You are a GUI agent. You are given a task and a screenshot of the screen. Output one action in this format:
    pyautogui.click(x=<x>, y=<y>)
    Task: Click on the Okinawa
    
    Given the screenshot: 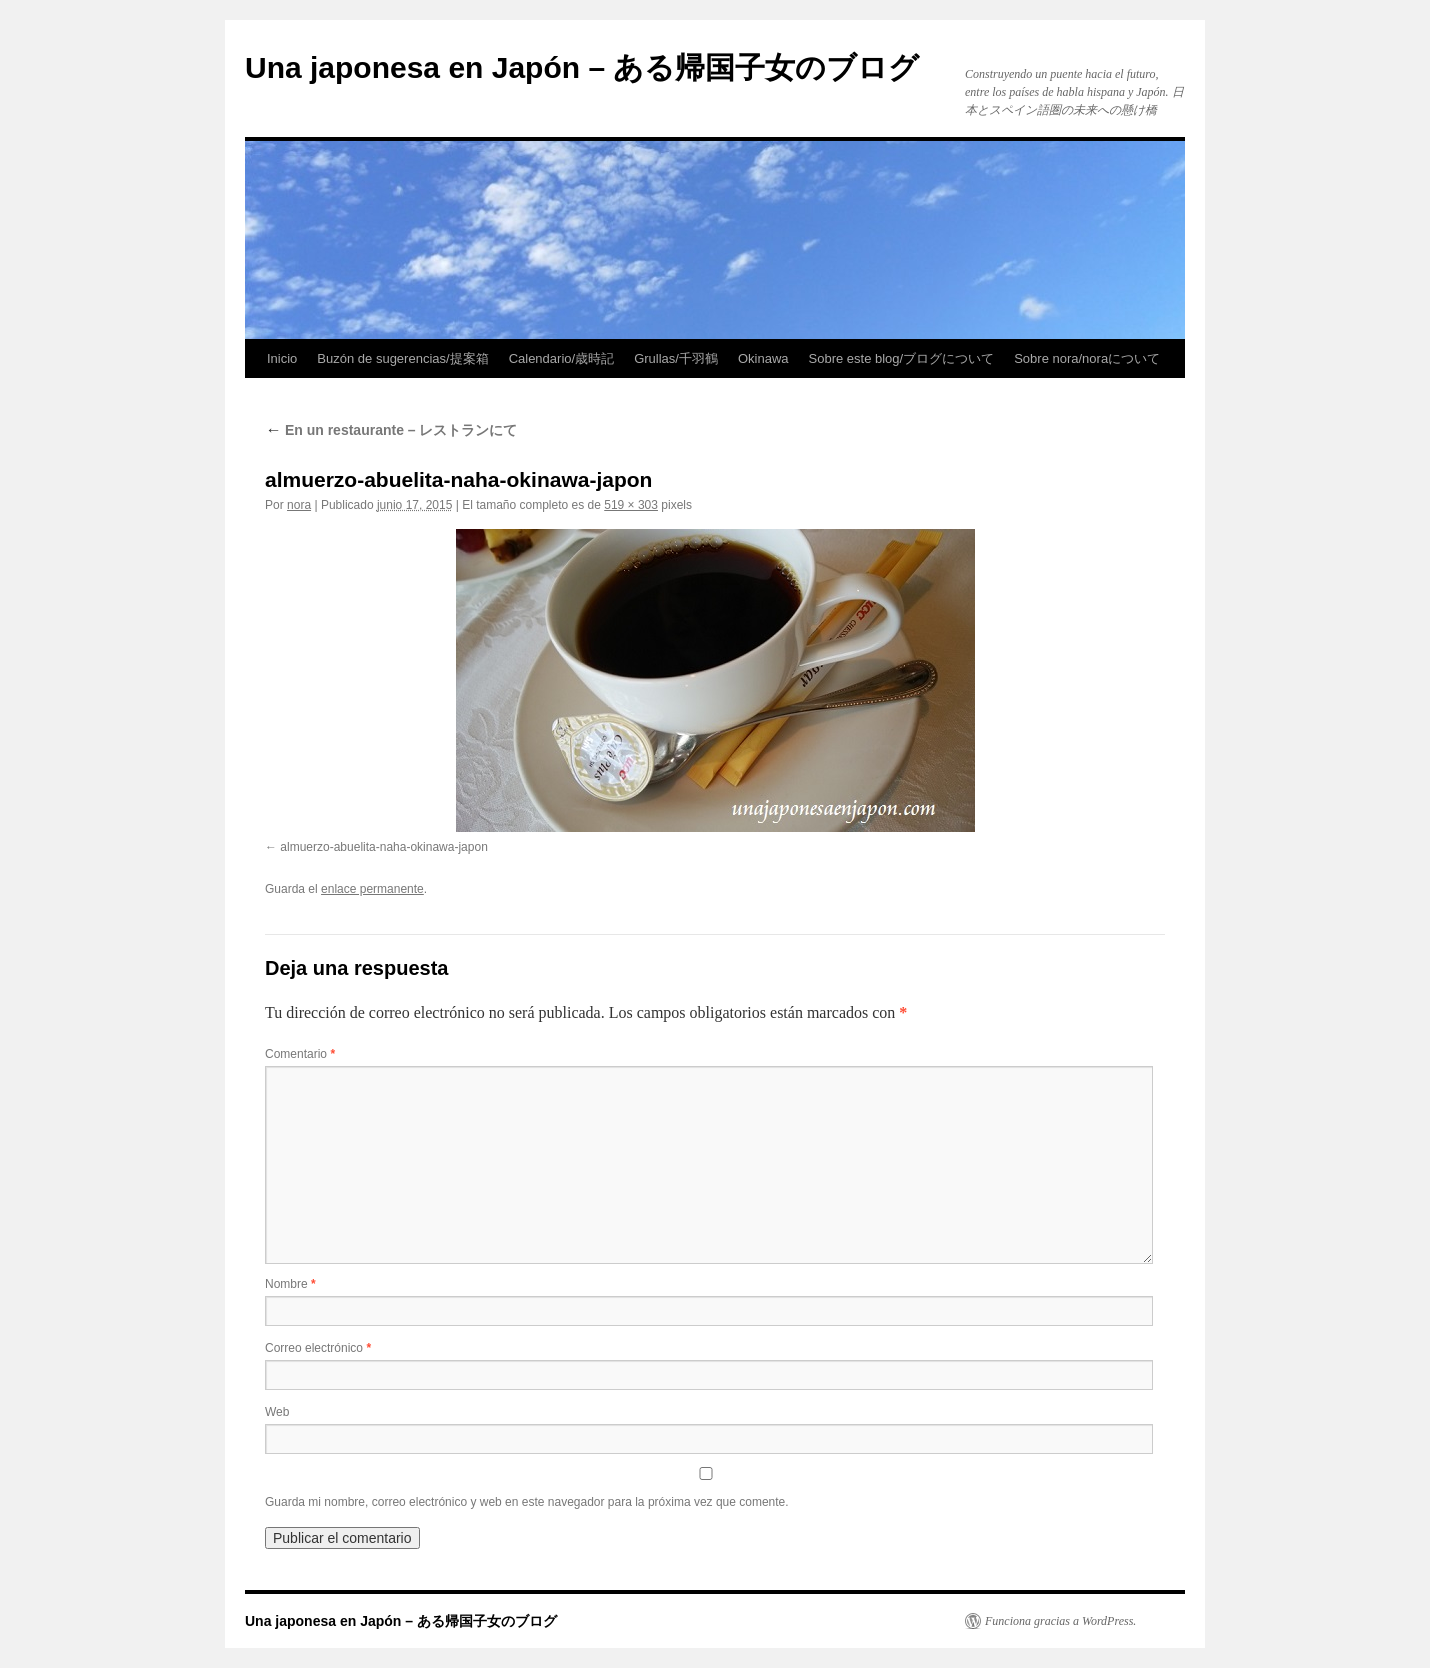 What is the action you would take?
    pyautogui.click(x=763, y=358)
    